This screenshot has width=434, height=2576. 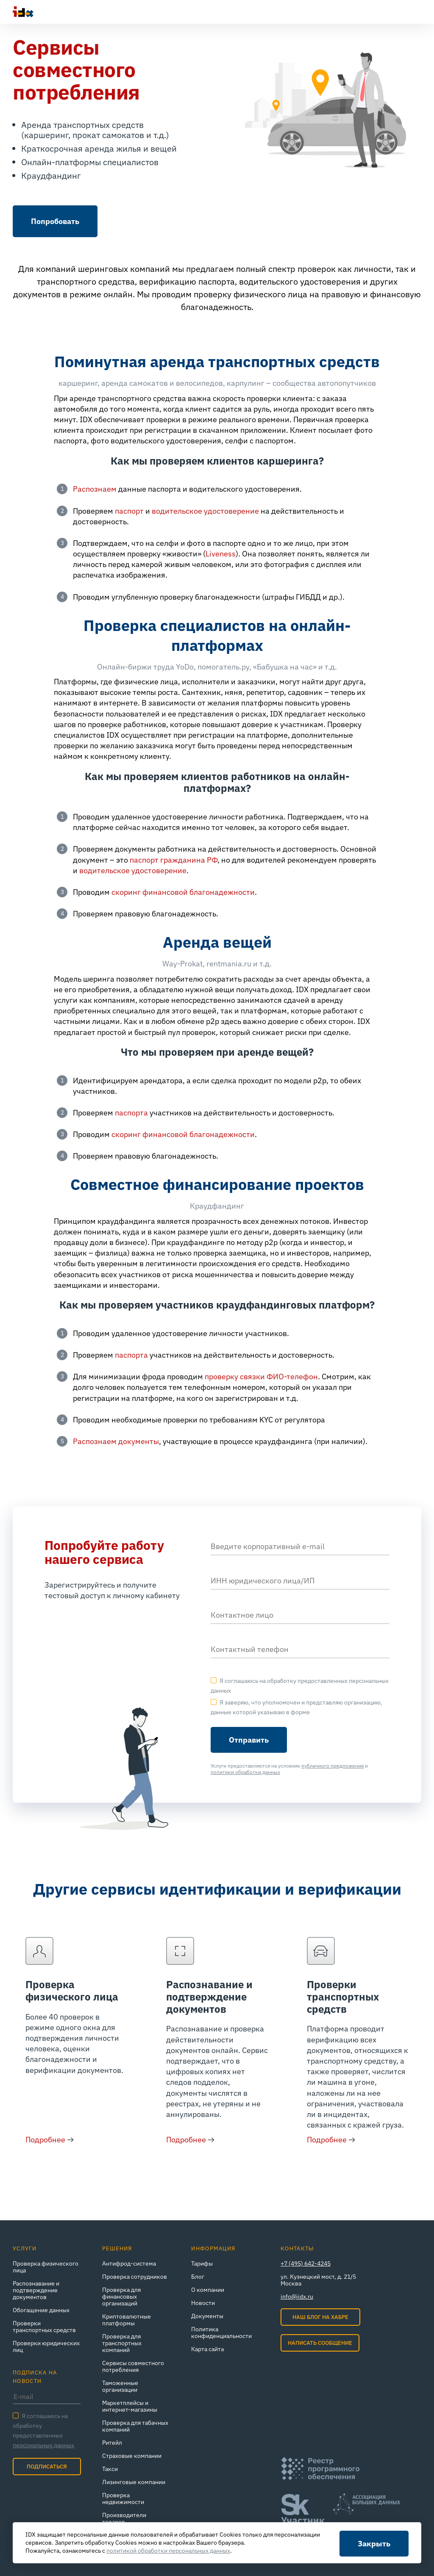 What do you see at coordinates (46, 2346) in the screenshot?
I see `Проверки юридических лиц` at bounding box center [46, 2346].